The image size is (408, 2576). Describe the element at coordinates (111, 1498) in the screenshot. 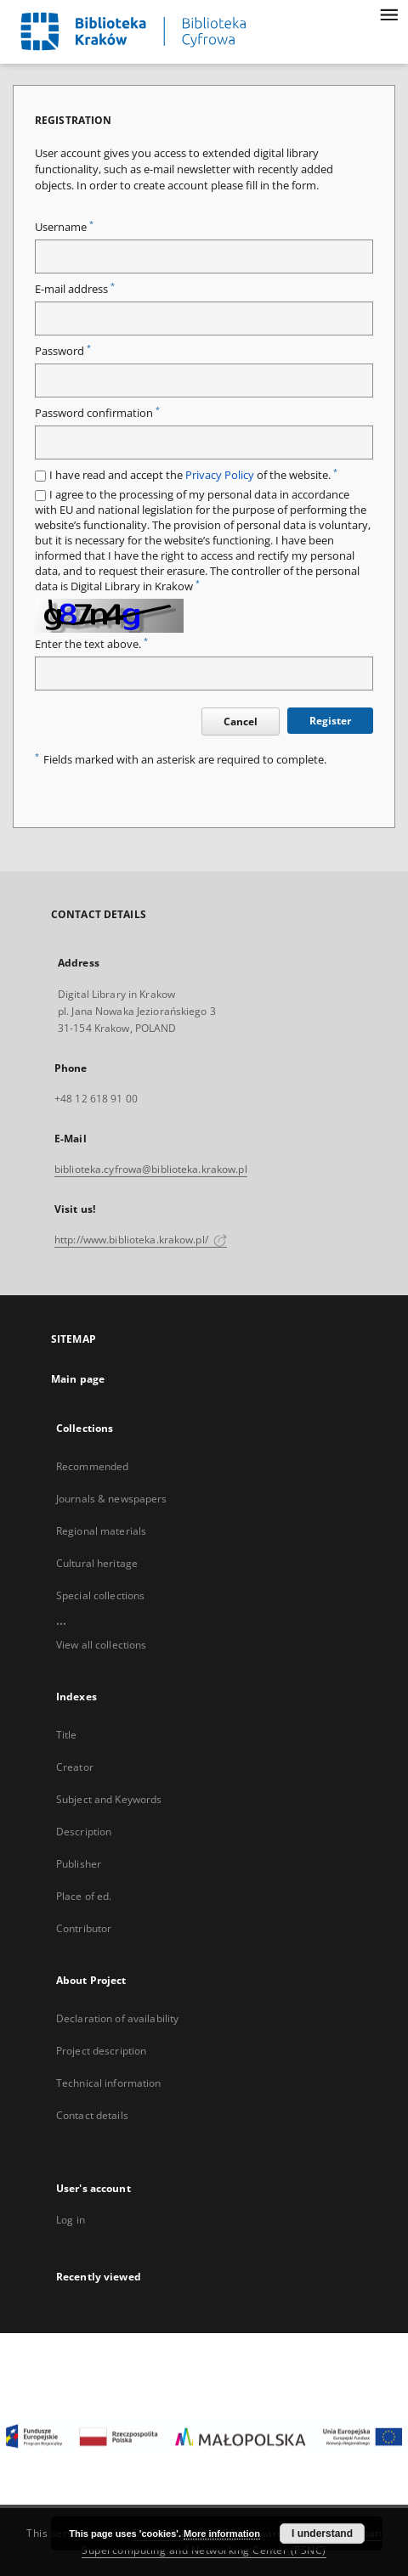

I see `Journals & newspapers` at that location.